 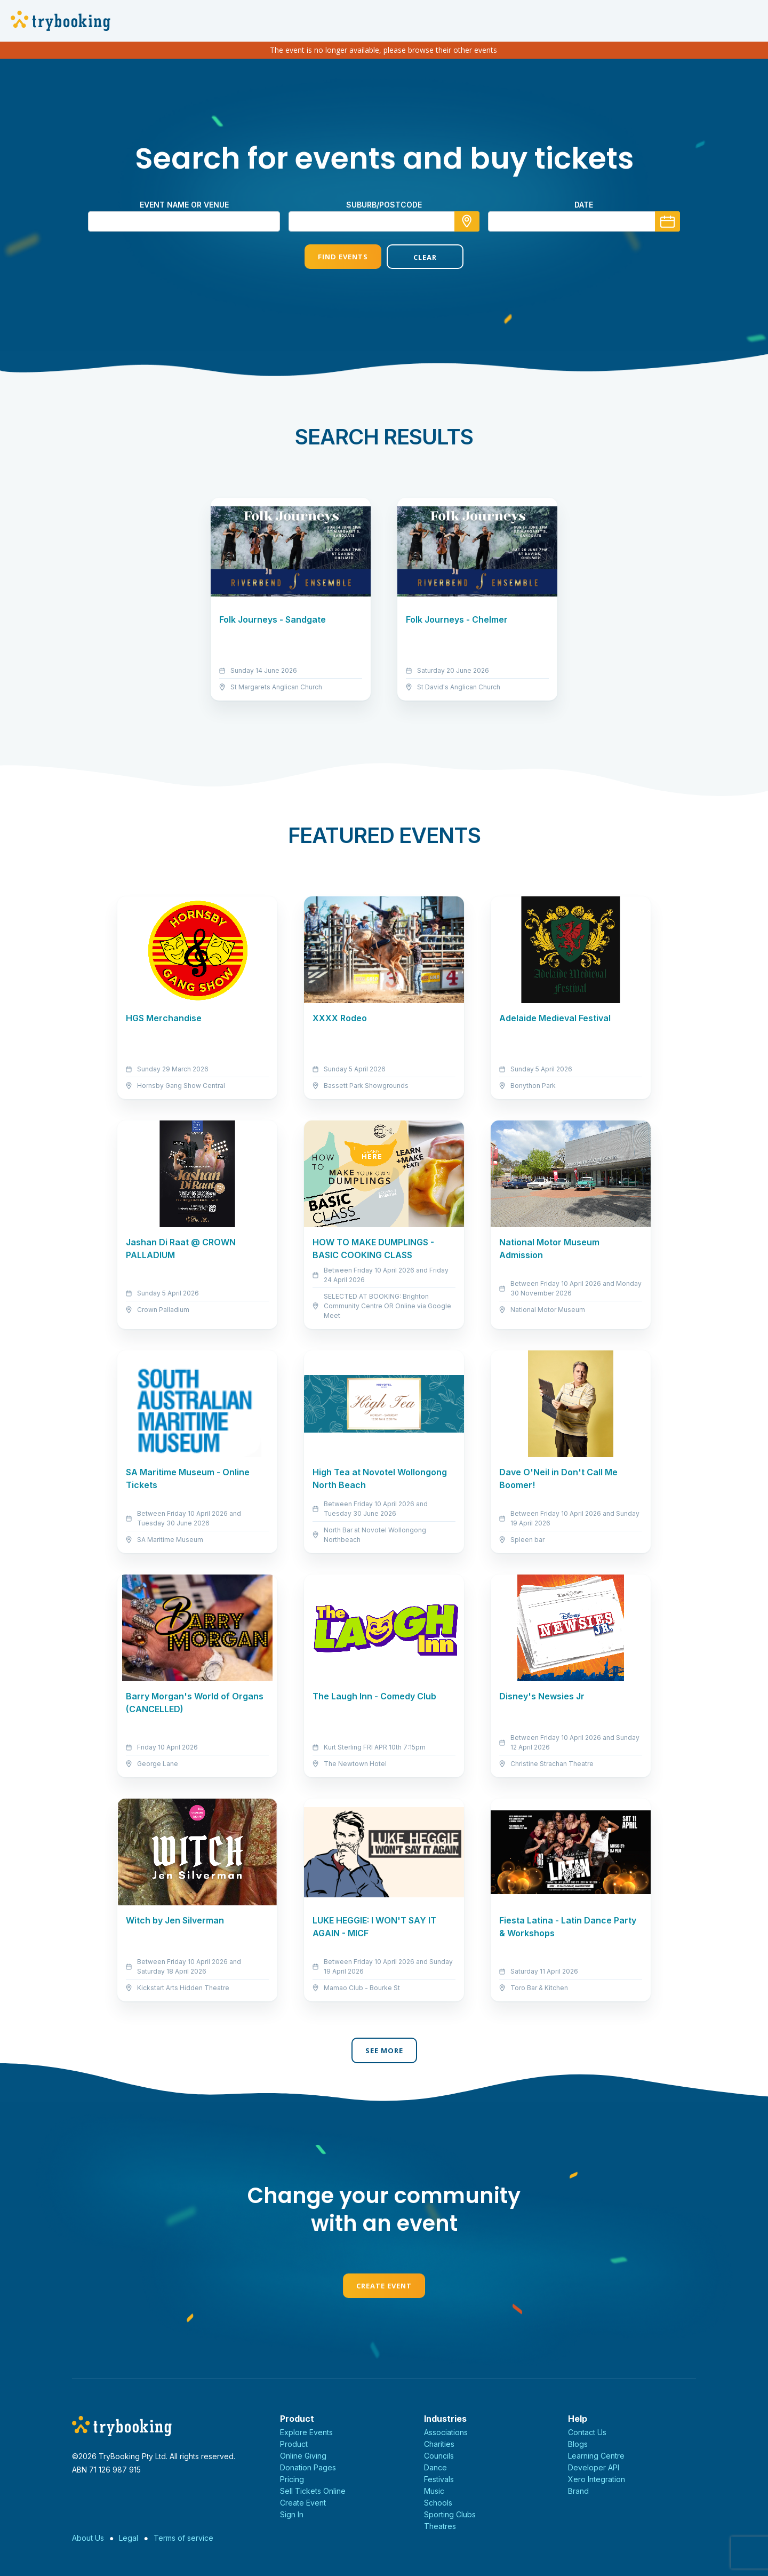 What do you see at coordinates (384, 204) in the screenshot?
I see `suburb/postcode` at bounding box center [384, 204].